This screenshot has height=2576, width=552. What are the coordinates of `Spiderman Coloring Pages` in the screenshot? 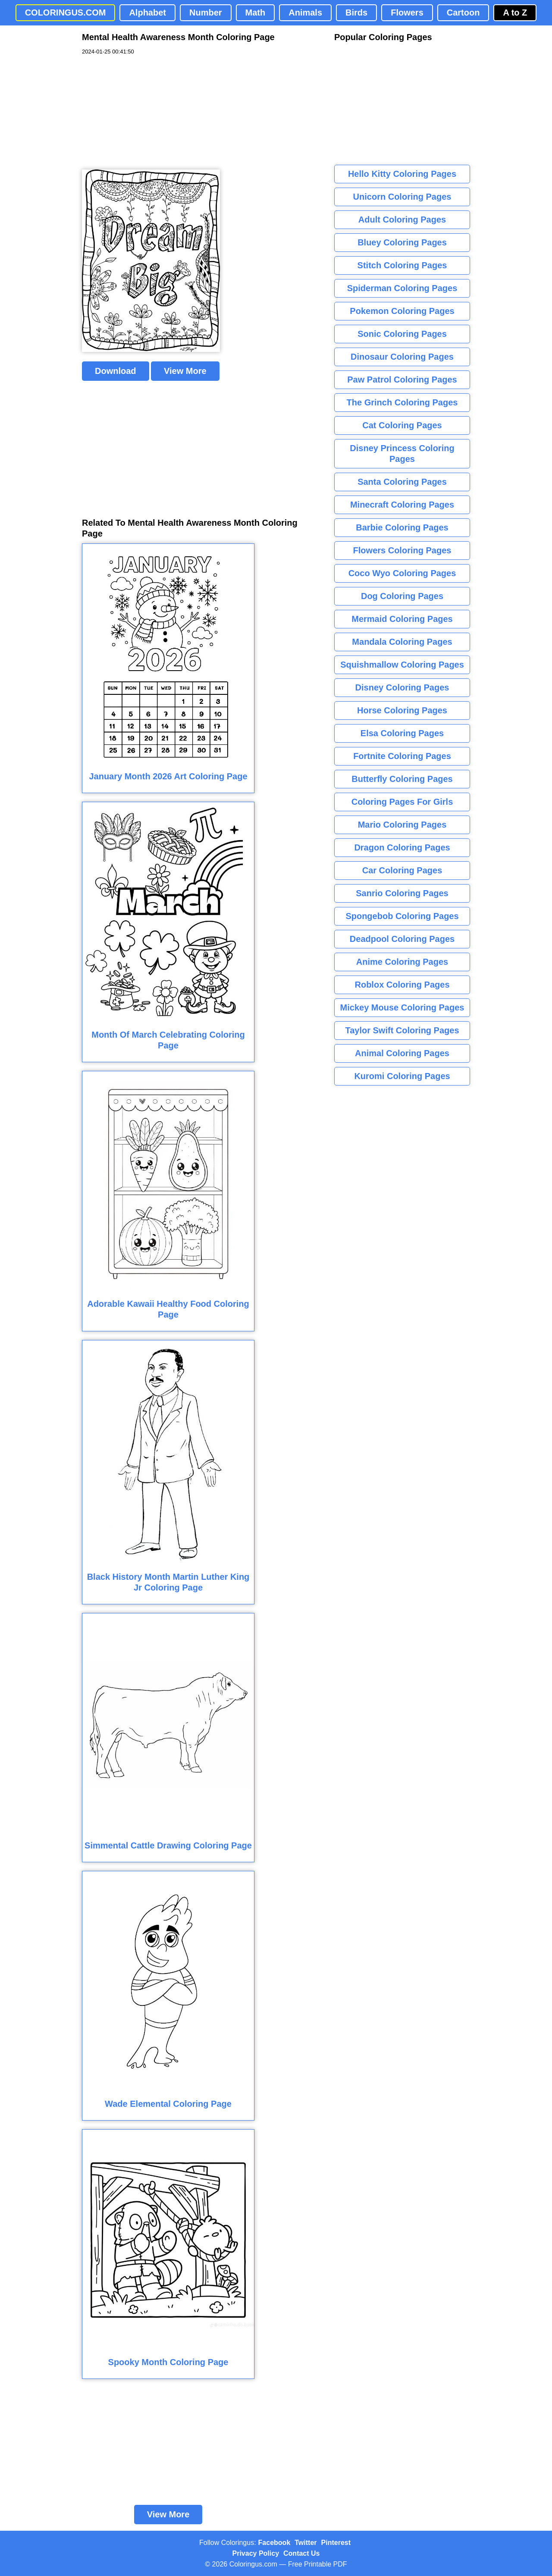 It's located at (402, 288).